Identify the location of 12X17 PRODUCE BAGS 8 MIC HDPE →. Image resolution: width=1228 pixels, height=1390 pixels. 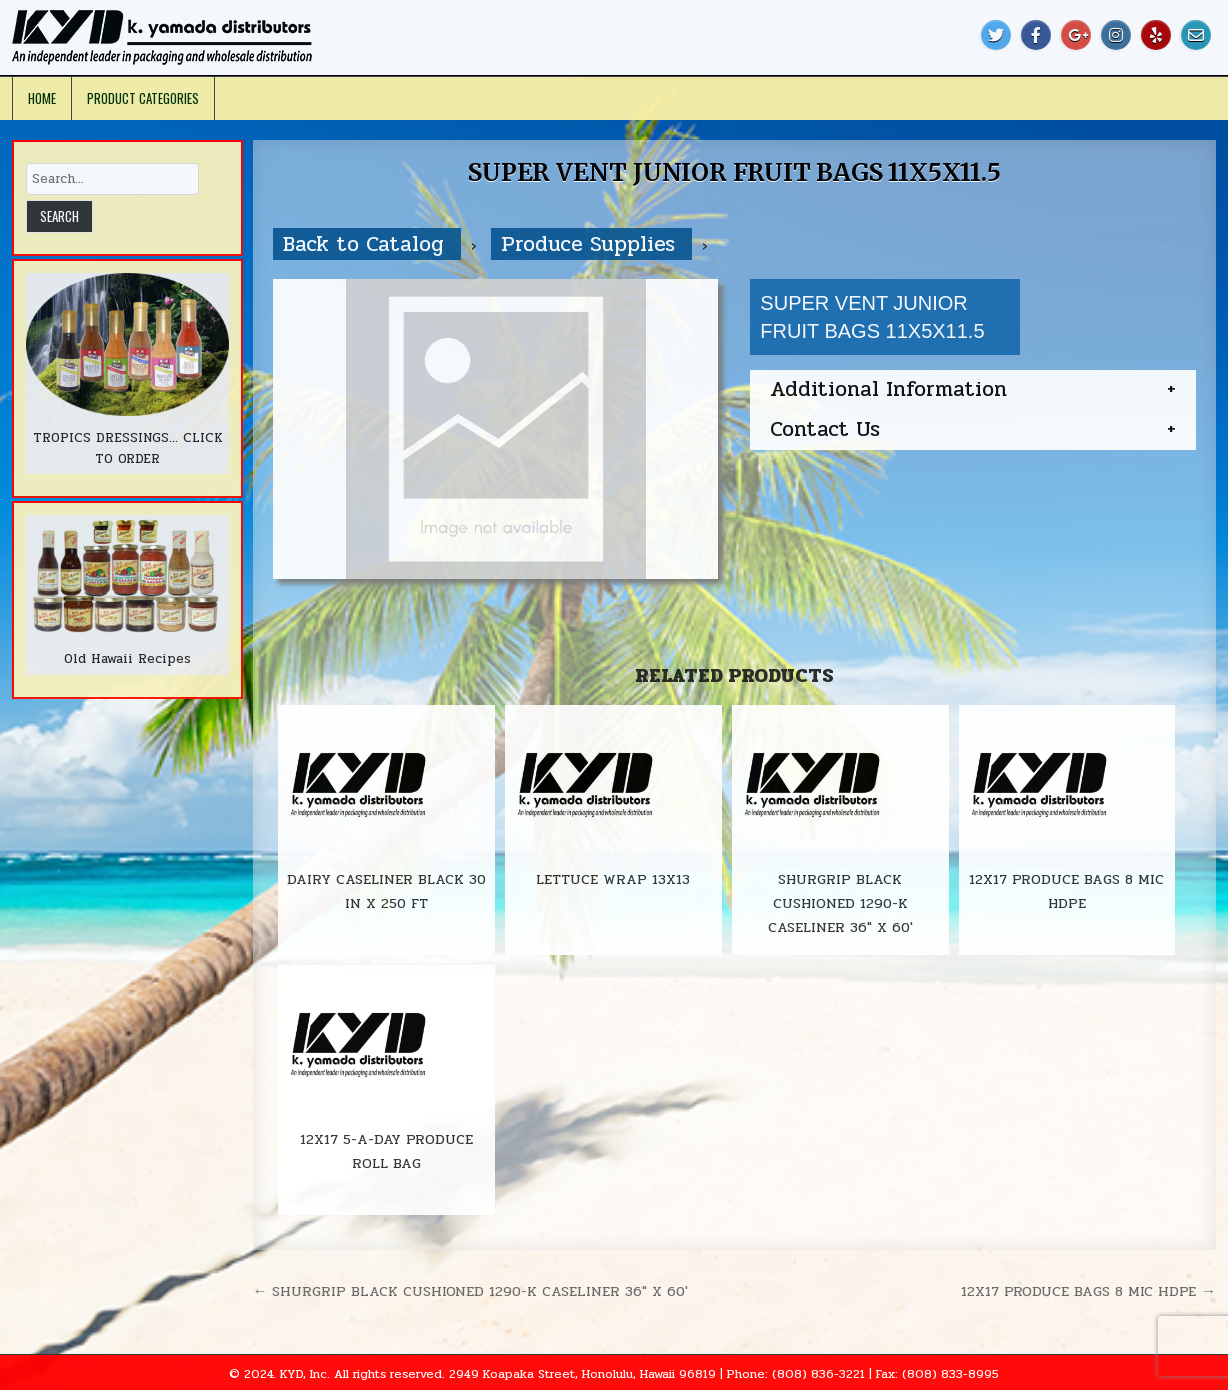
(1088, 1291).